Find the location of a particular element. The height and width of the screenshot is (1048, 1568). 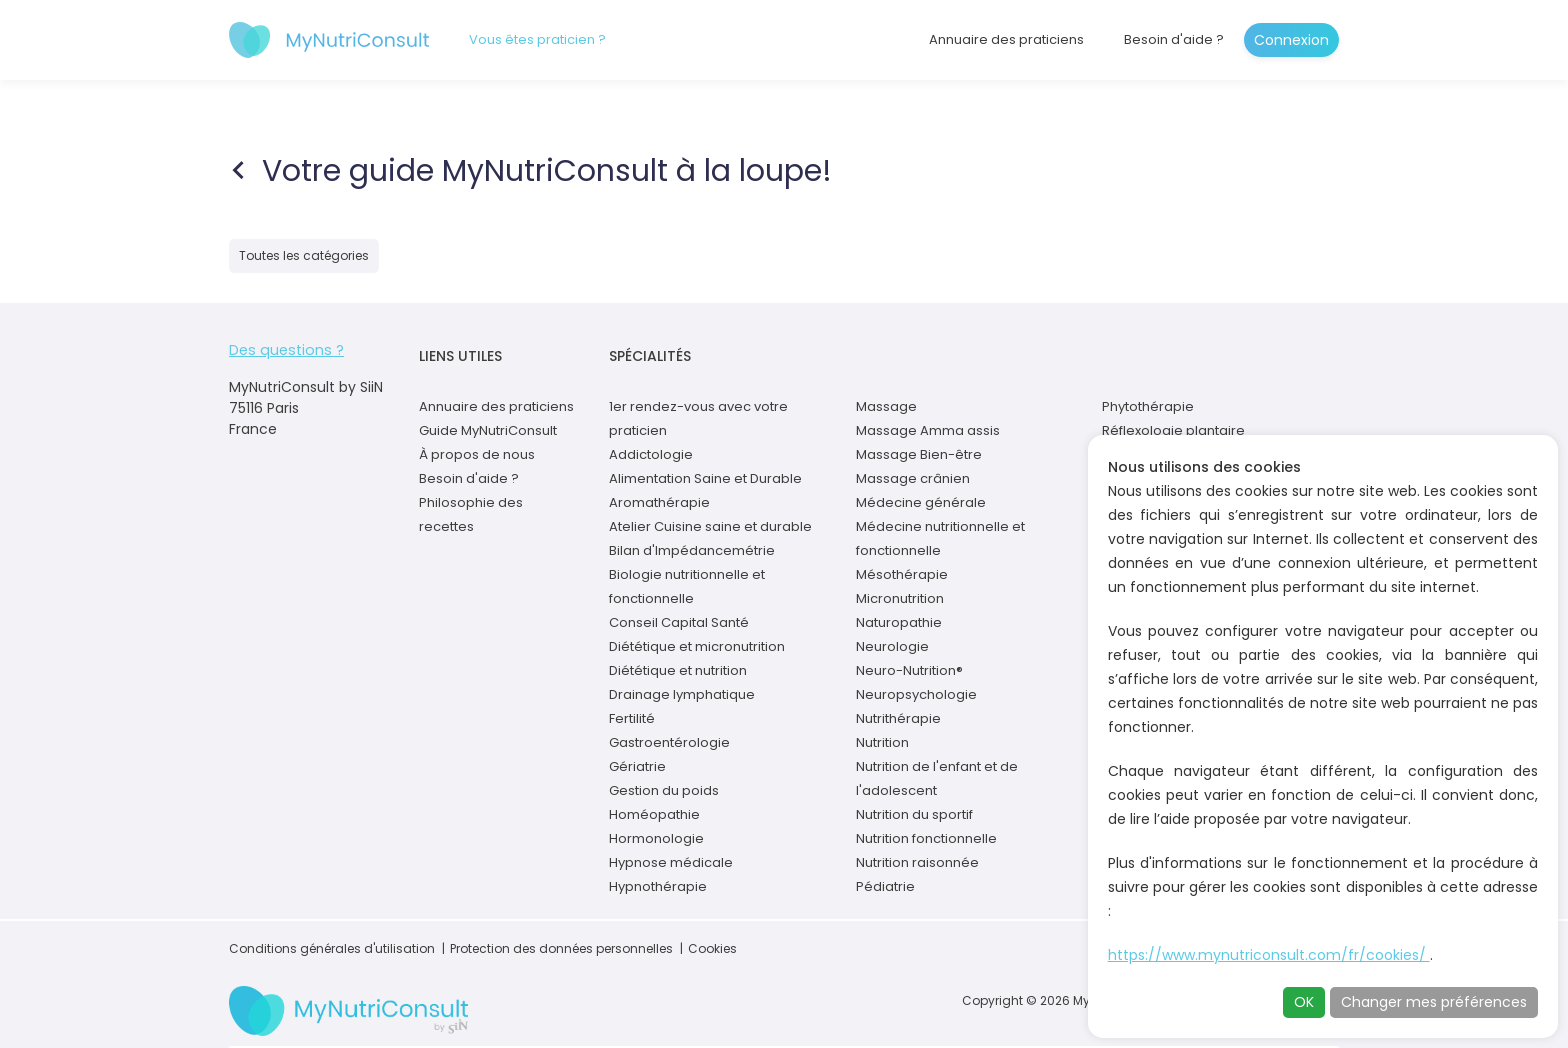

Gastroentérologie is located at coordinates (669, 742).